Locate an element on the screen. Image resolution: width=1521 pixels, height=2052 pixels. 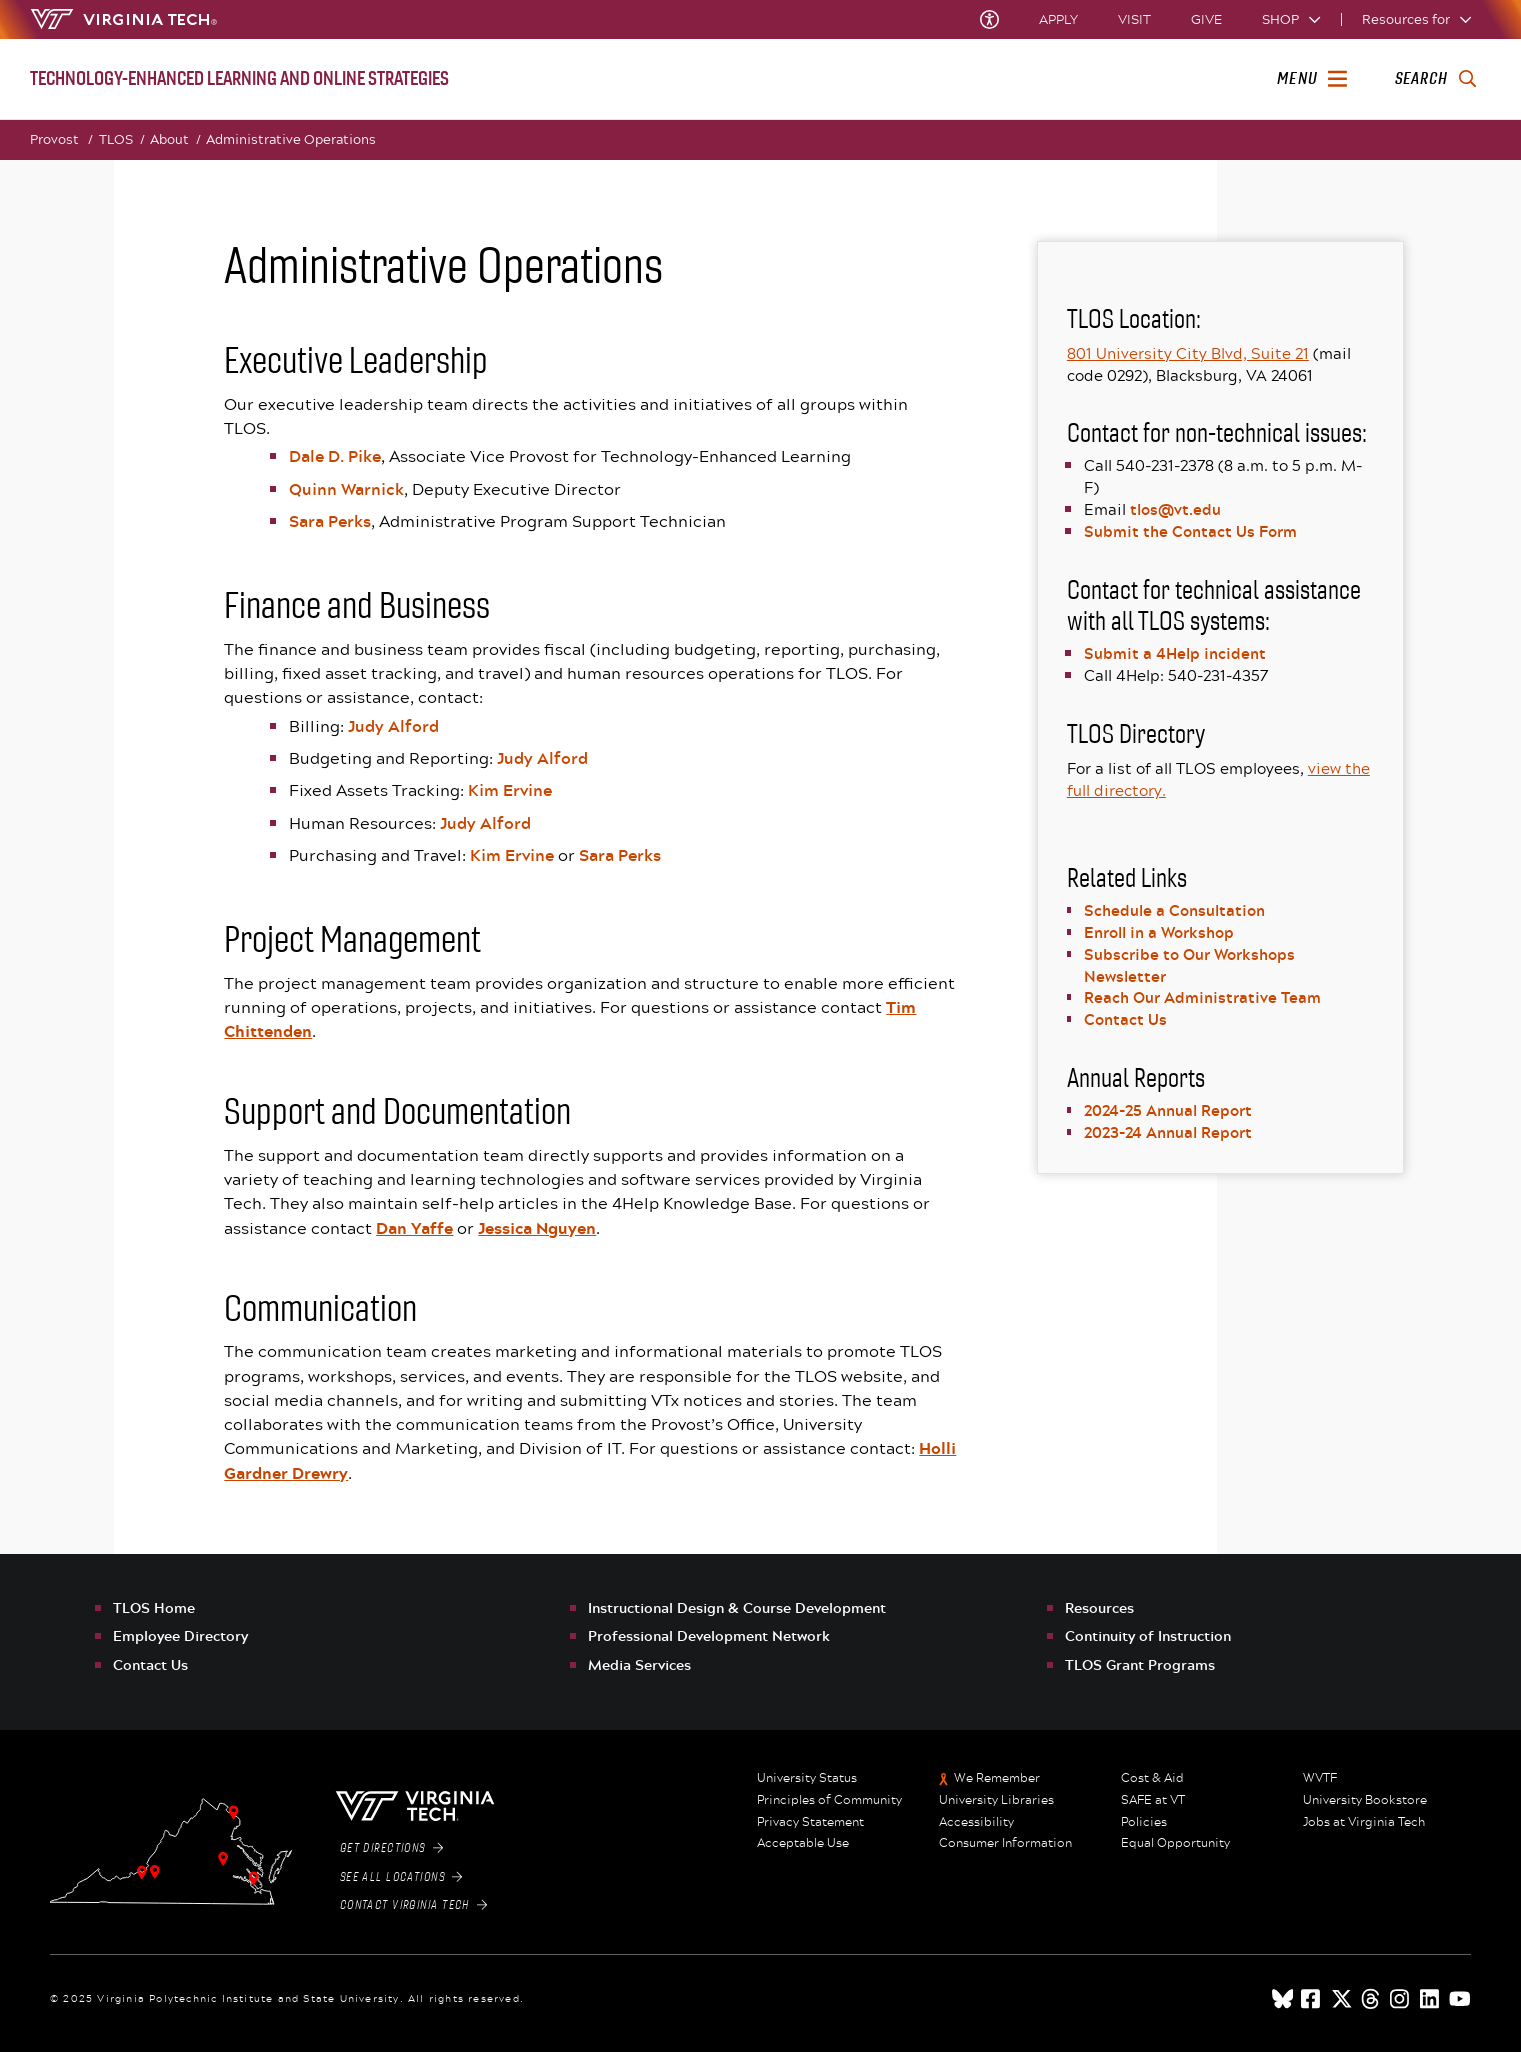
[x] is located at coordinates (1342, 1999).